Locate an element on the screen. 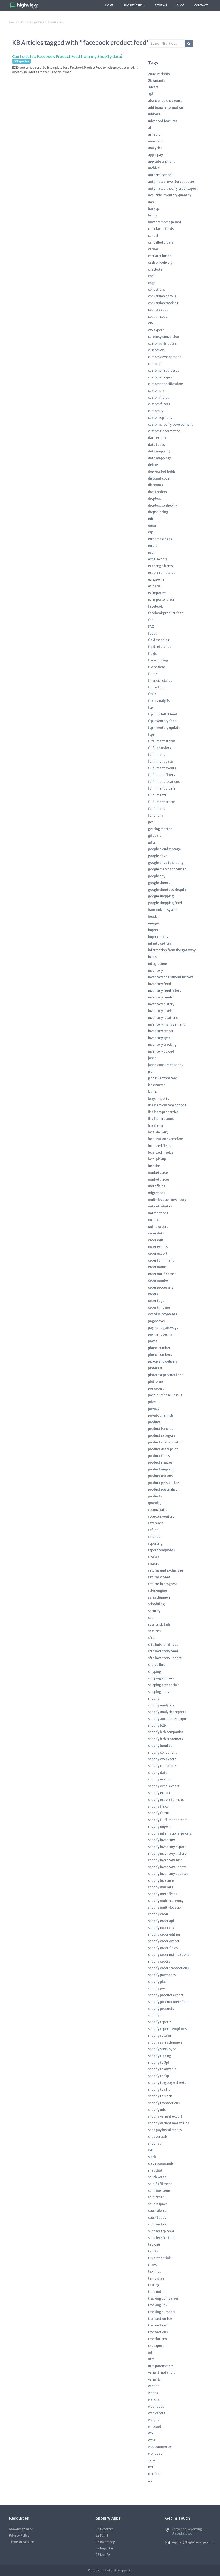 The width and height of the screenshot is (220, 2576). feeds is located at coordinates (152, 633).